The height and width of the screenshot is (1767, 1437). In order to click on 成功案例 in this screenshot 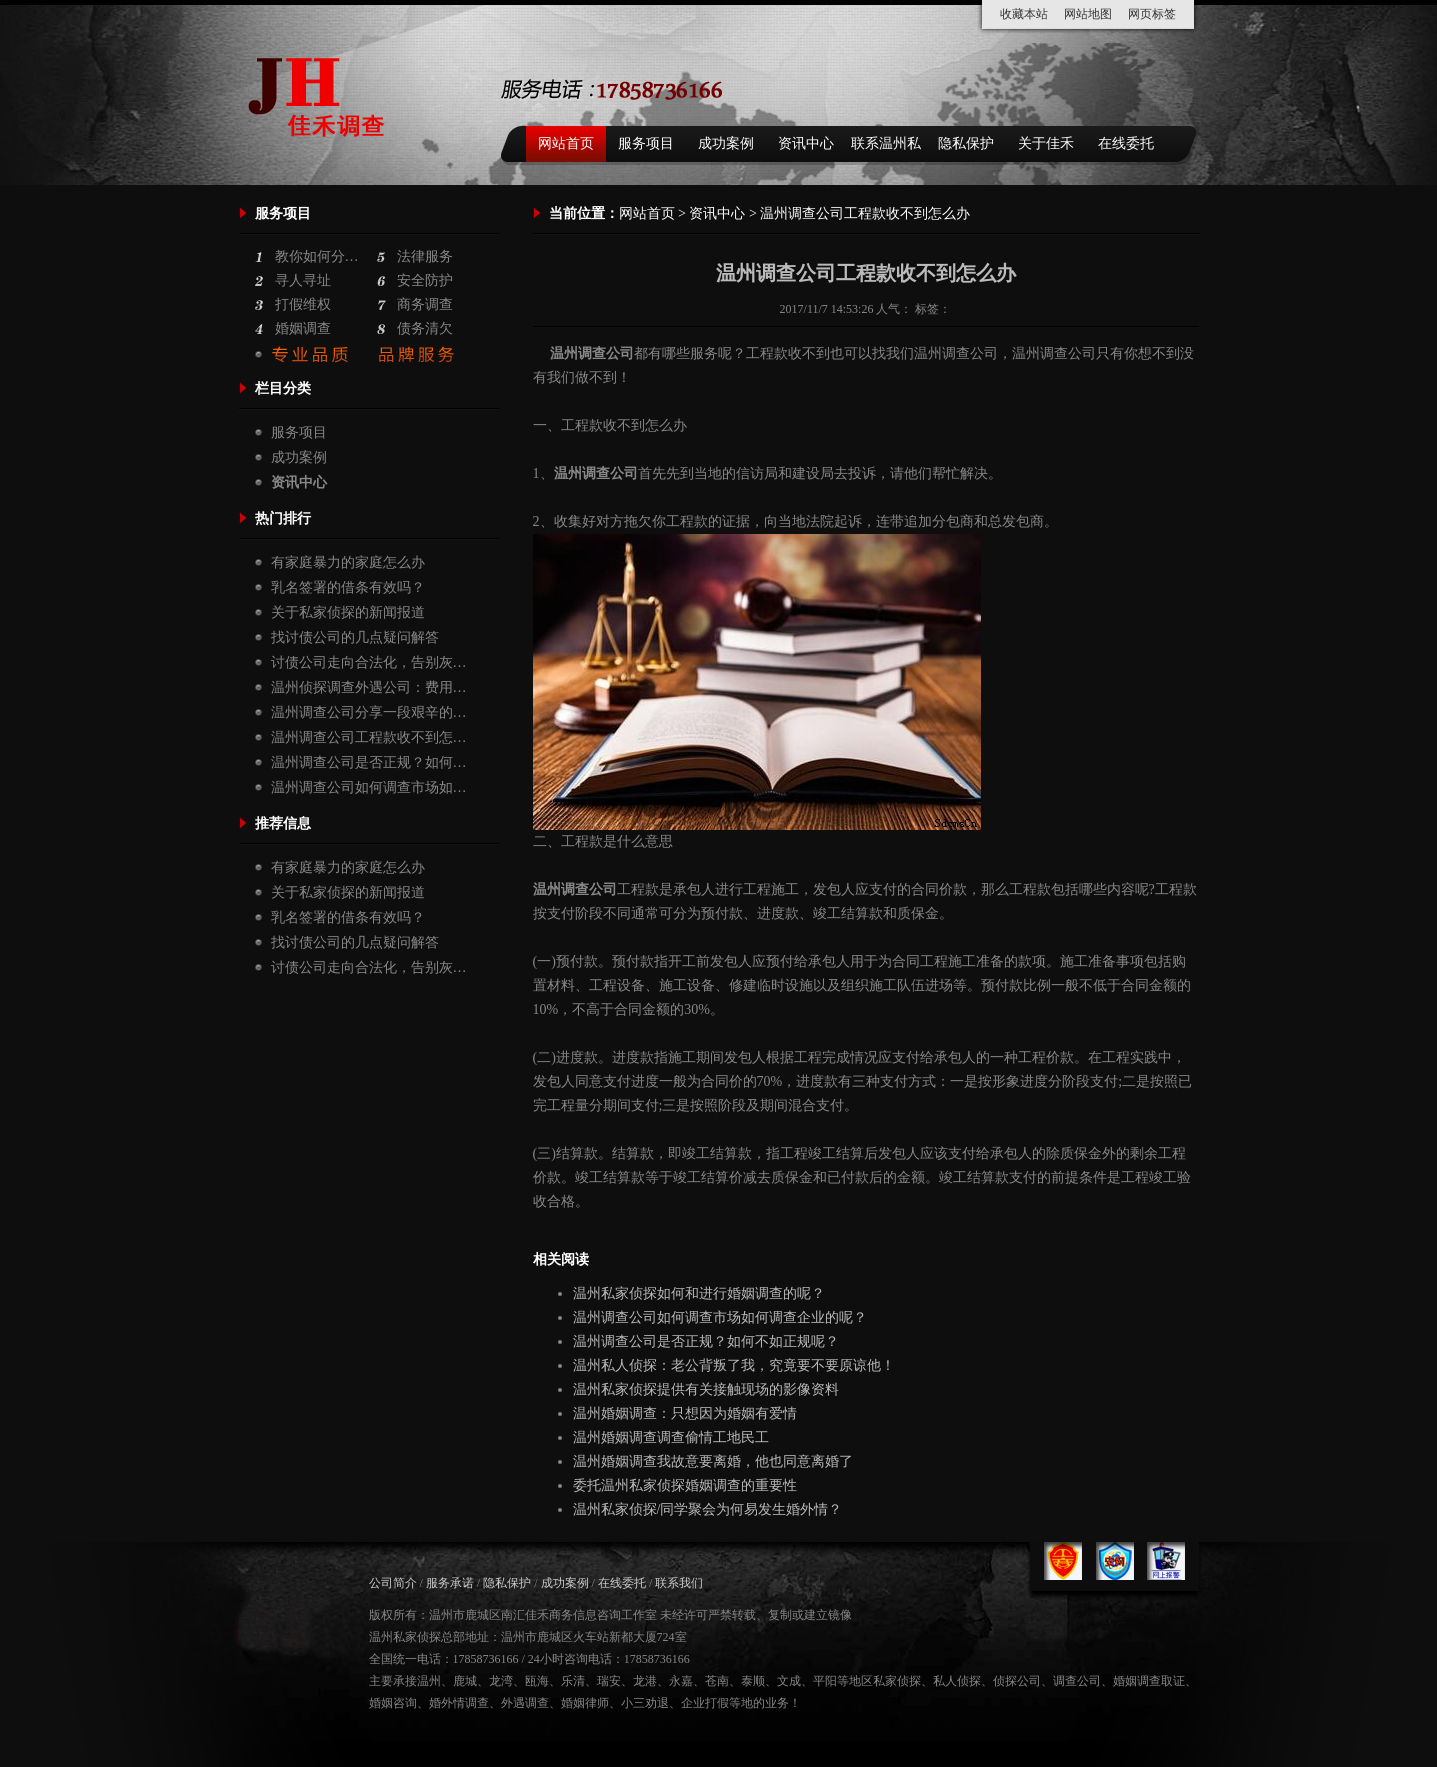, I will do `click(726, 143)`.